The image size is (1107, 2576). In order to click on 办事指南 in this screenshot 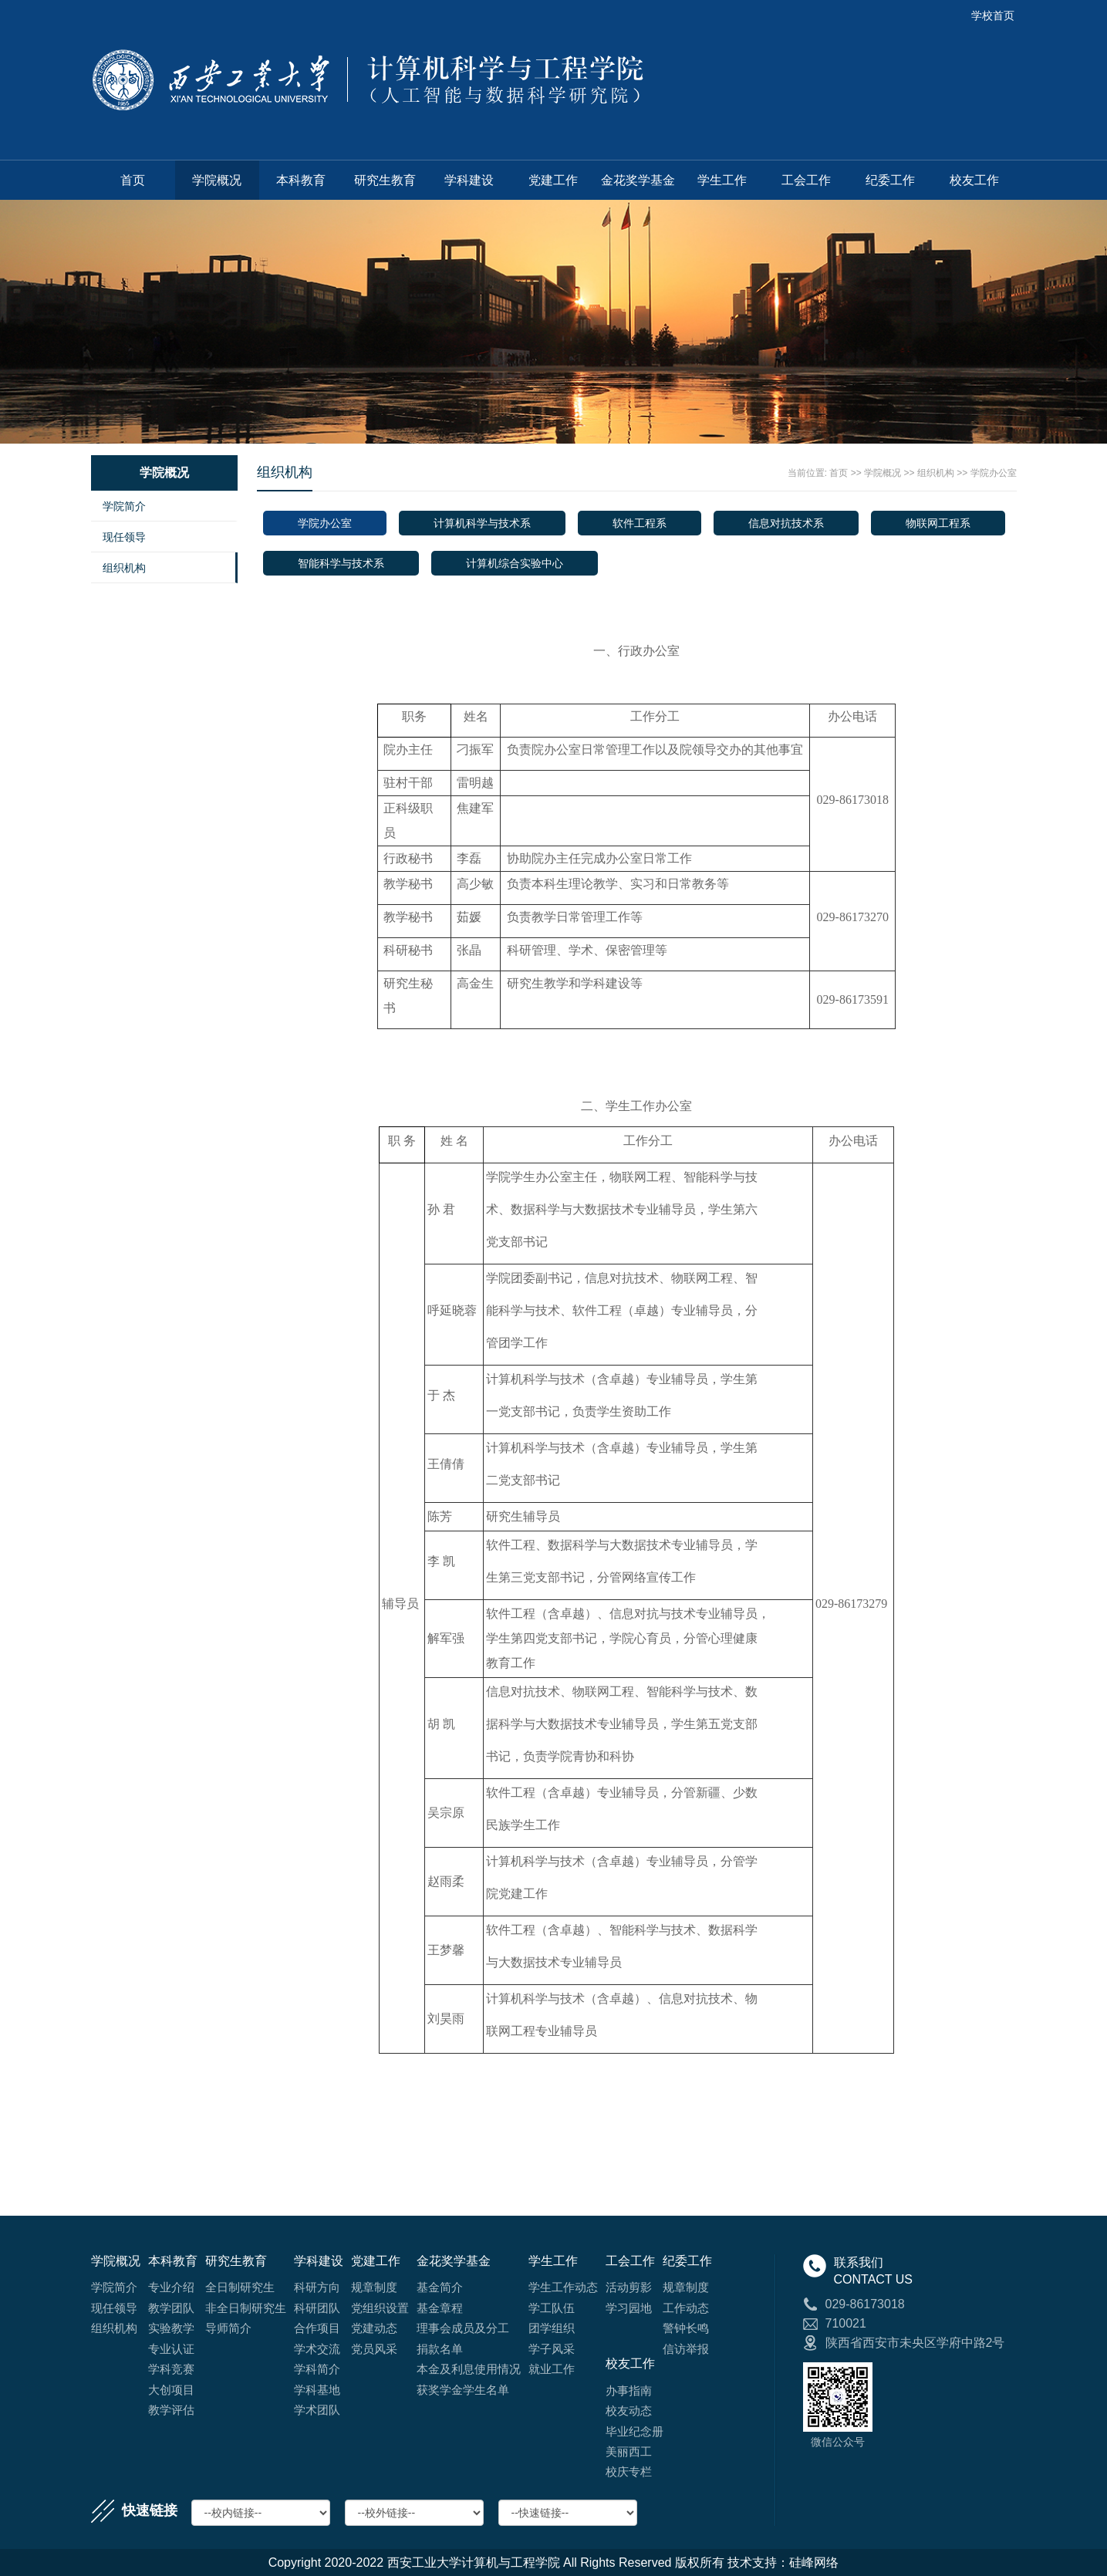, I will do `click(629, 2390)`.